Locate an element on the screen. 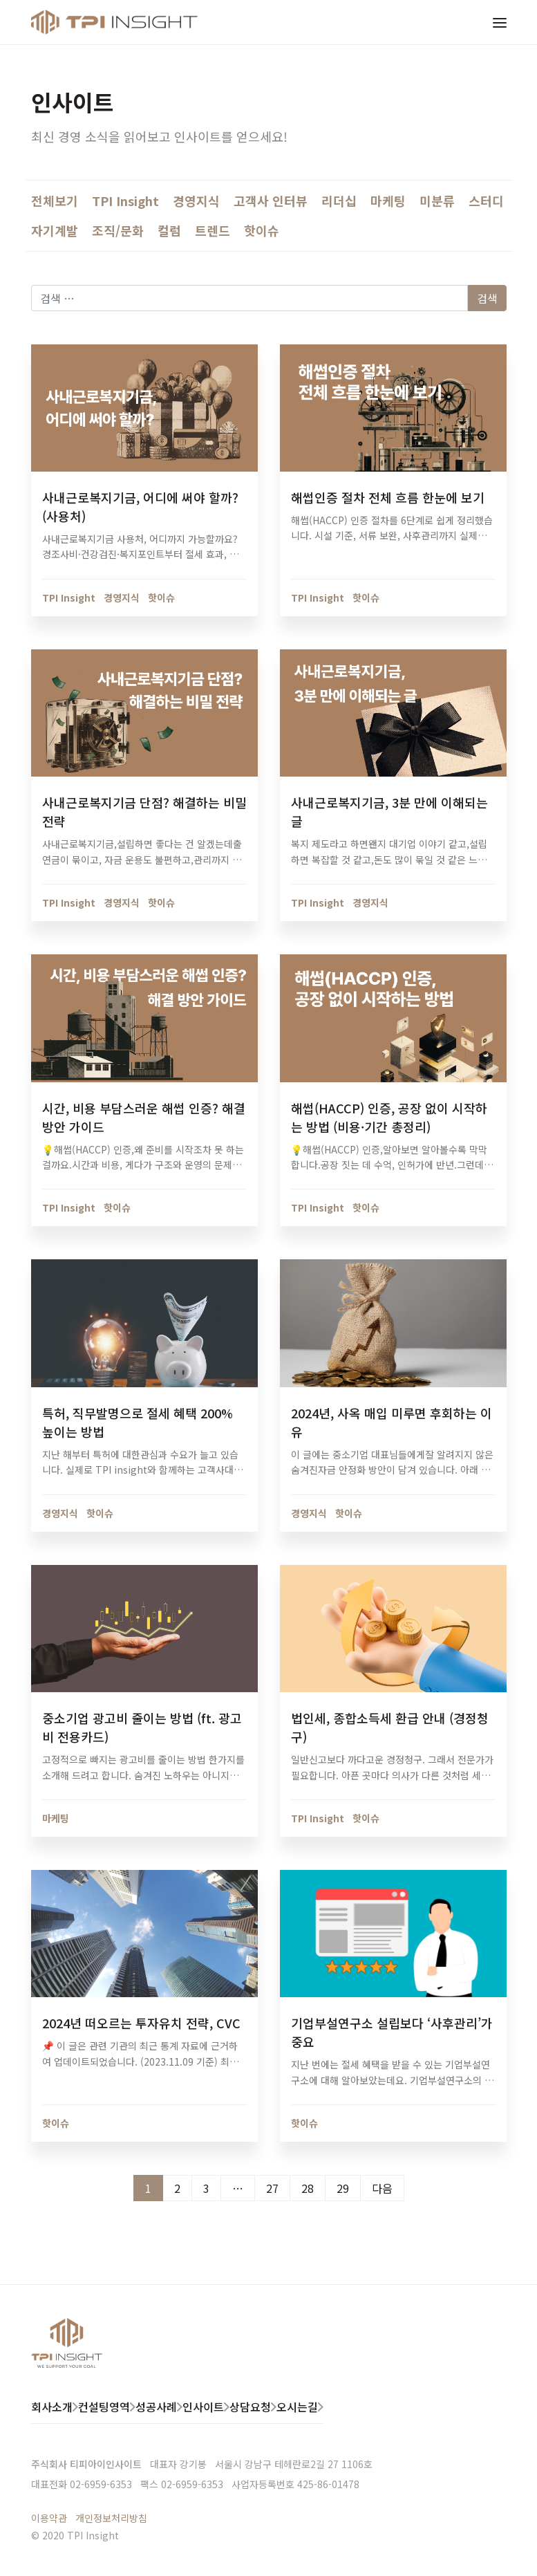 The image size is (537, 2576). 다음 is located at coordinates (382, 2188).